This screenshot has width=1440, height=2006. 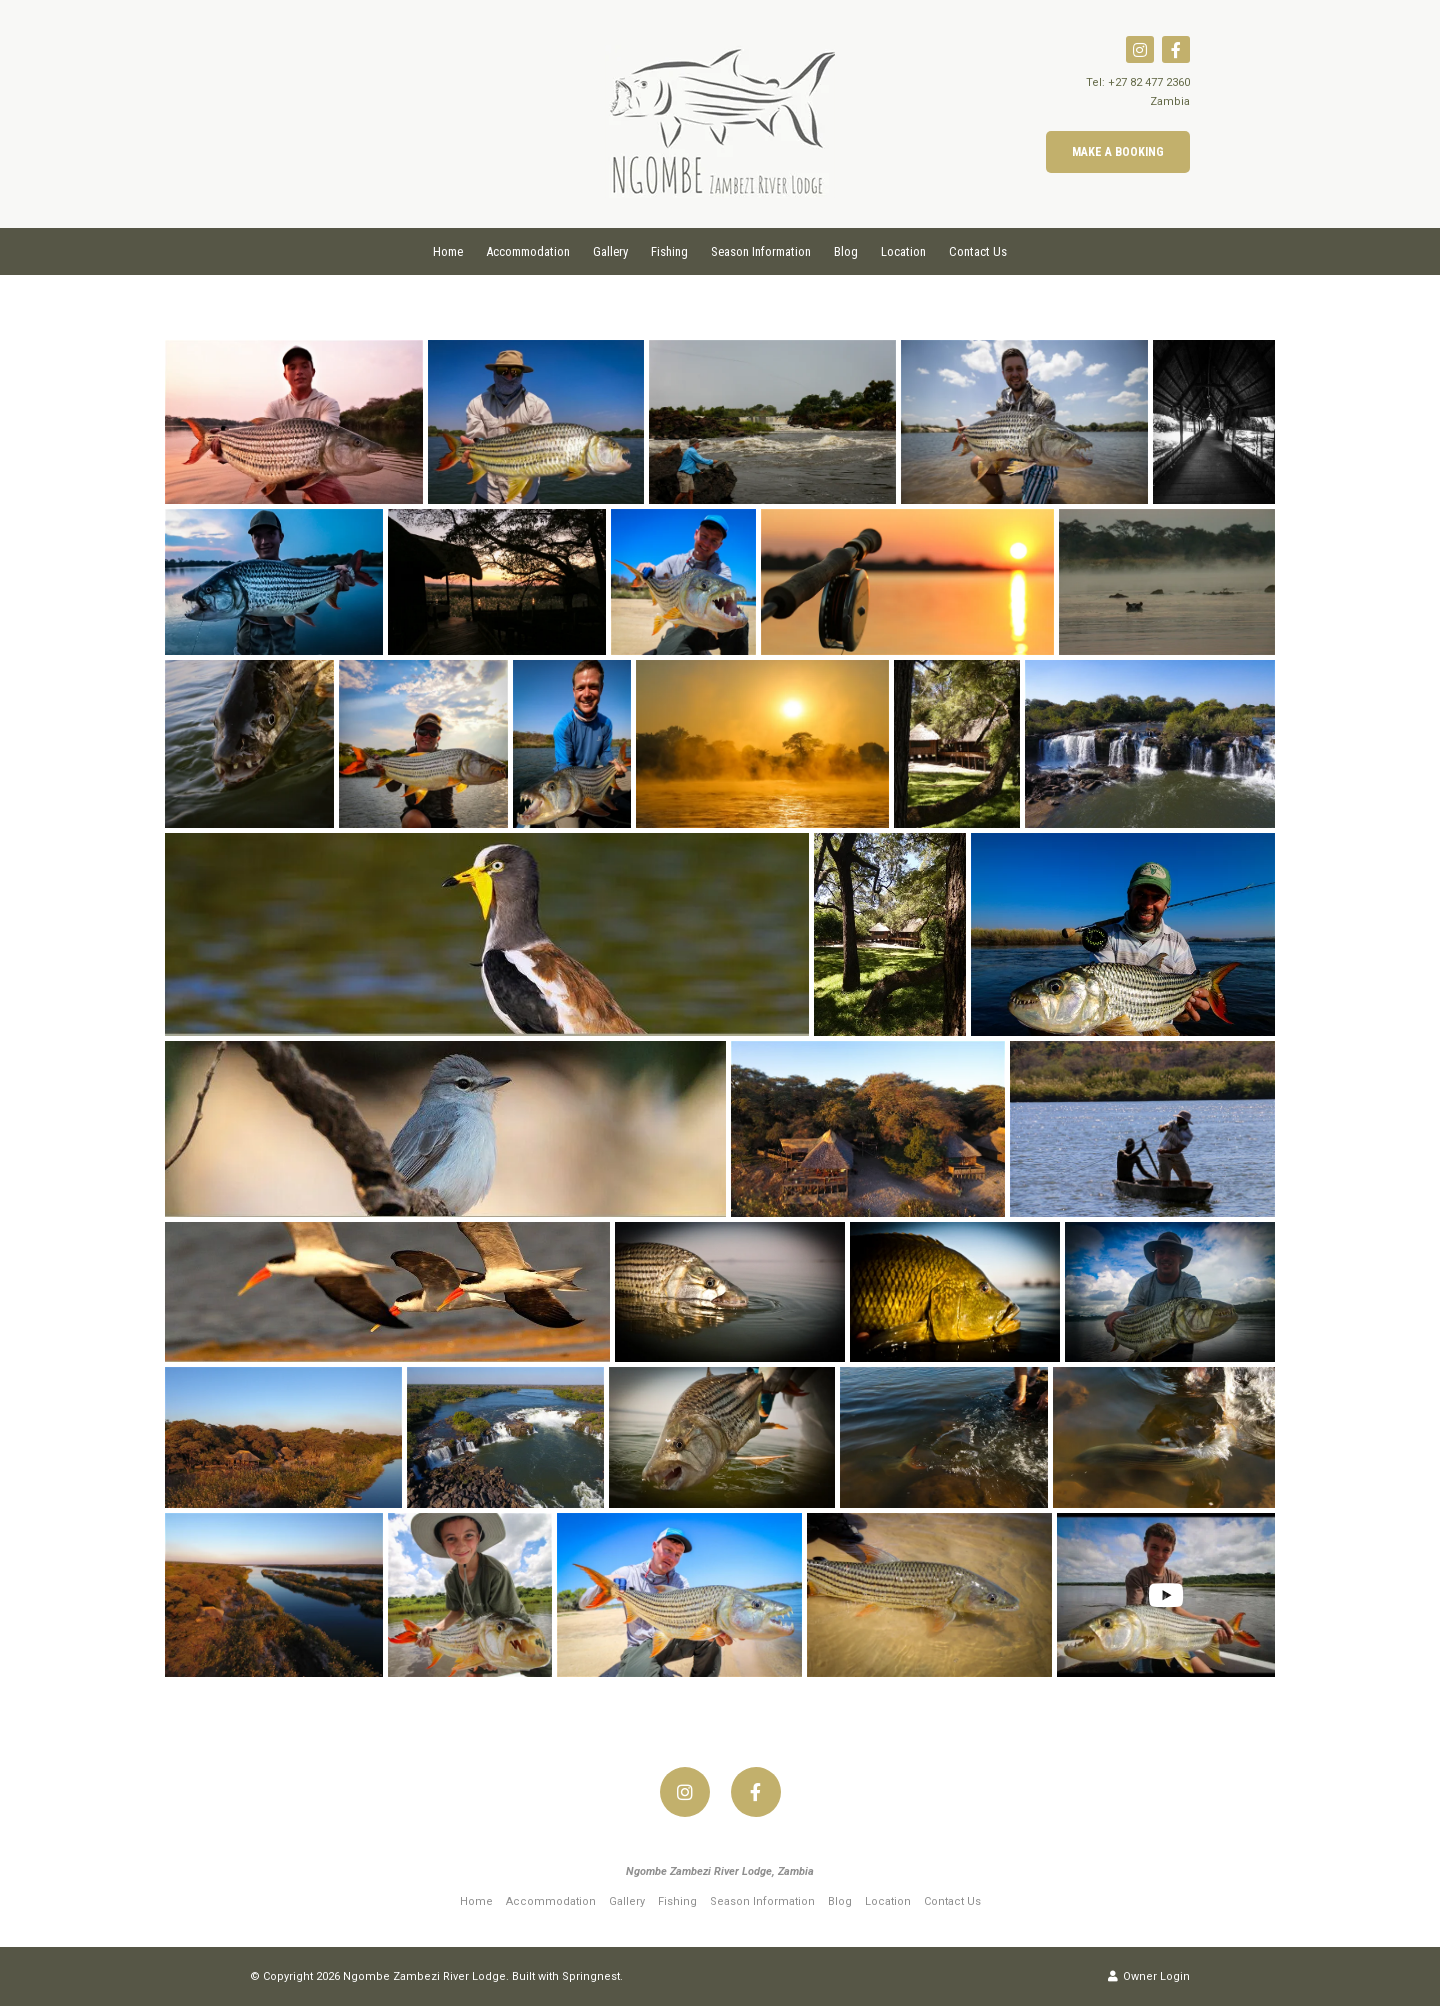 I want to click on Springnest, so click(x=591, y=1976).